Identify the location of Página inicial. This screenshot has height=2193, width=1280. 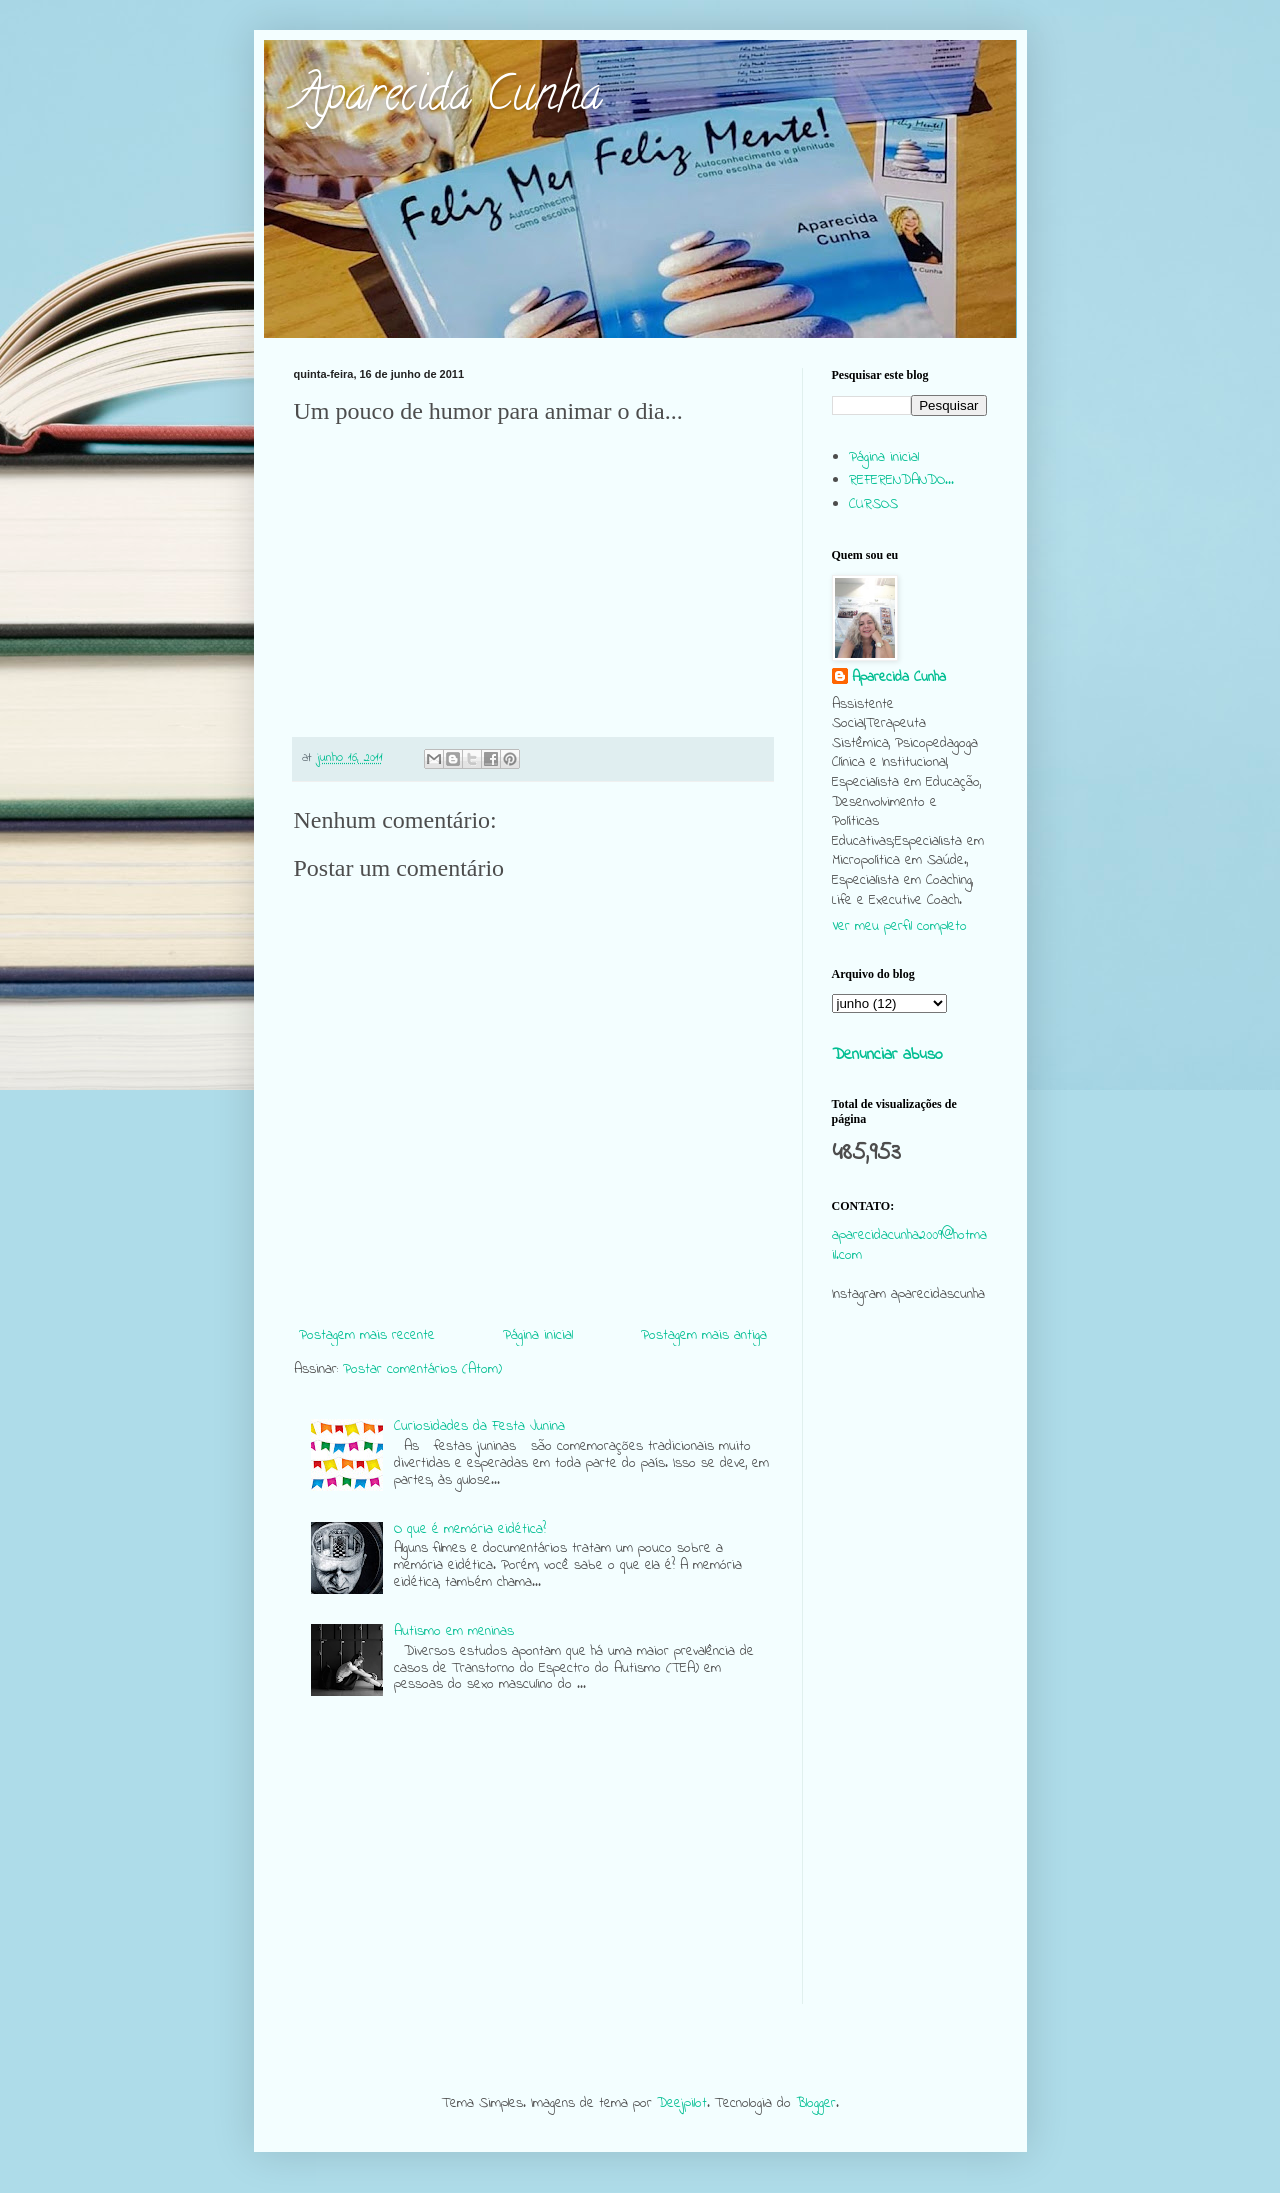
(538, 1335).